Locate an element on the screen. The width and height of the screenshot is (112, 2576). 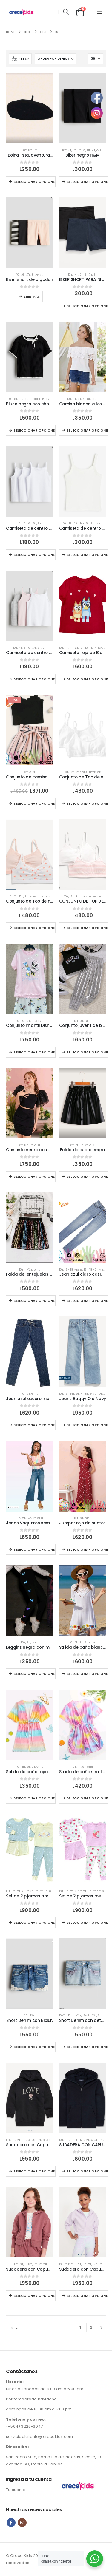
Seleccionar opciones [Elige las opciones para “Leggins negra con mariposas.”] is located at coordinates (34, 1673).